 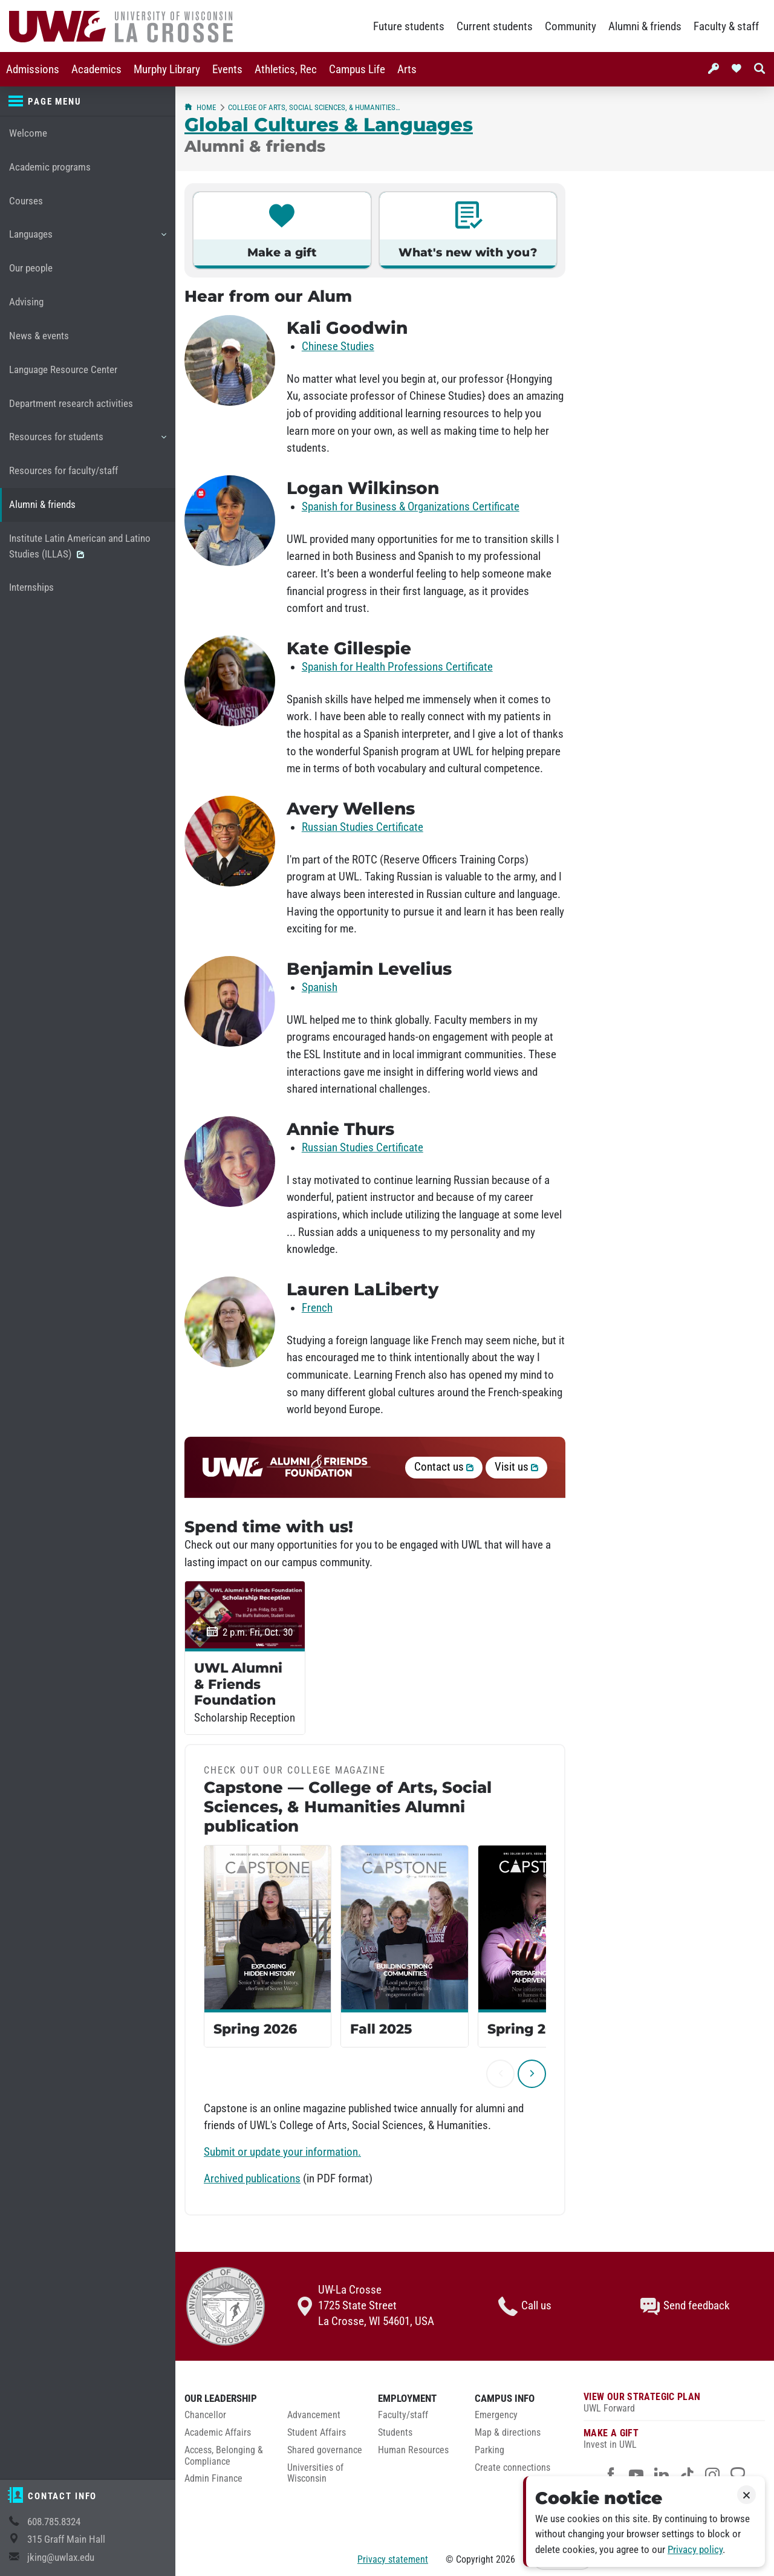 What do you see at coordinates (205, 2415) in the screenshot?
I see `Chancellor` at bounding box center [205, 2415].